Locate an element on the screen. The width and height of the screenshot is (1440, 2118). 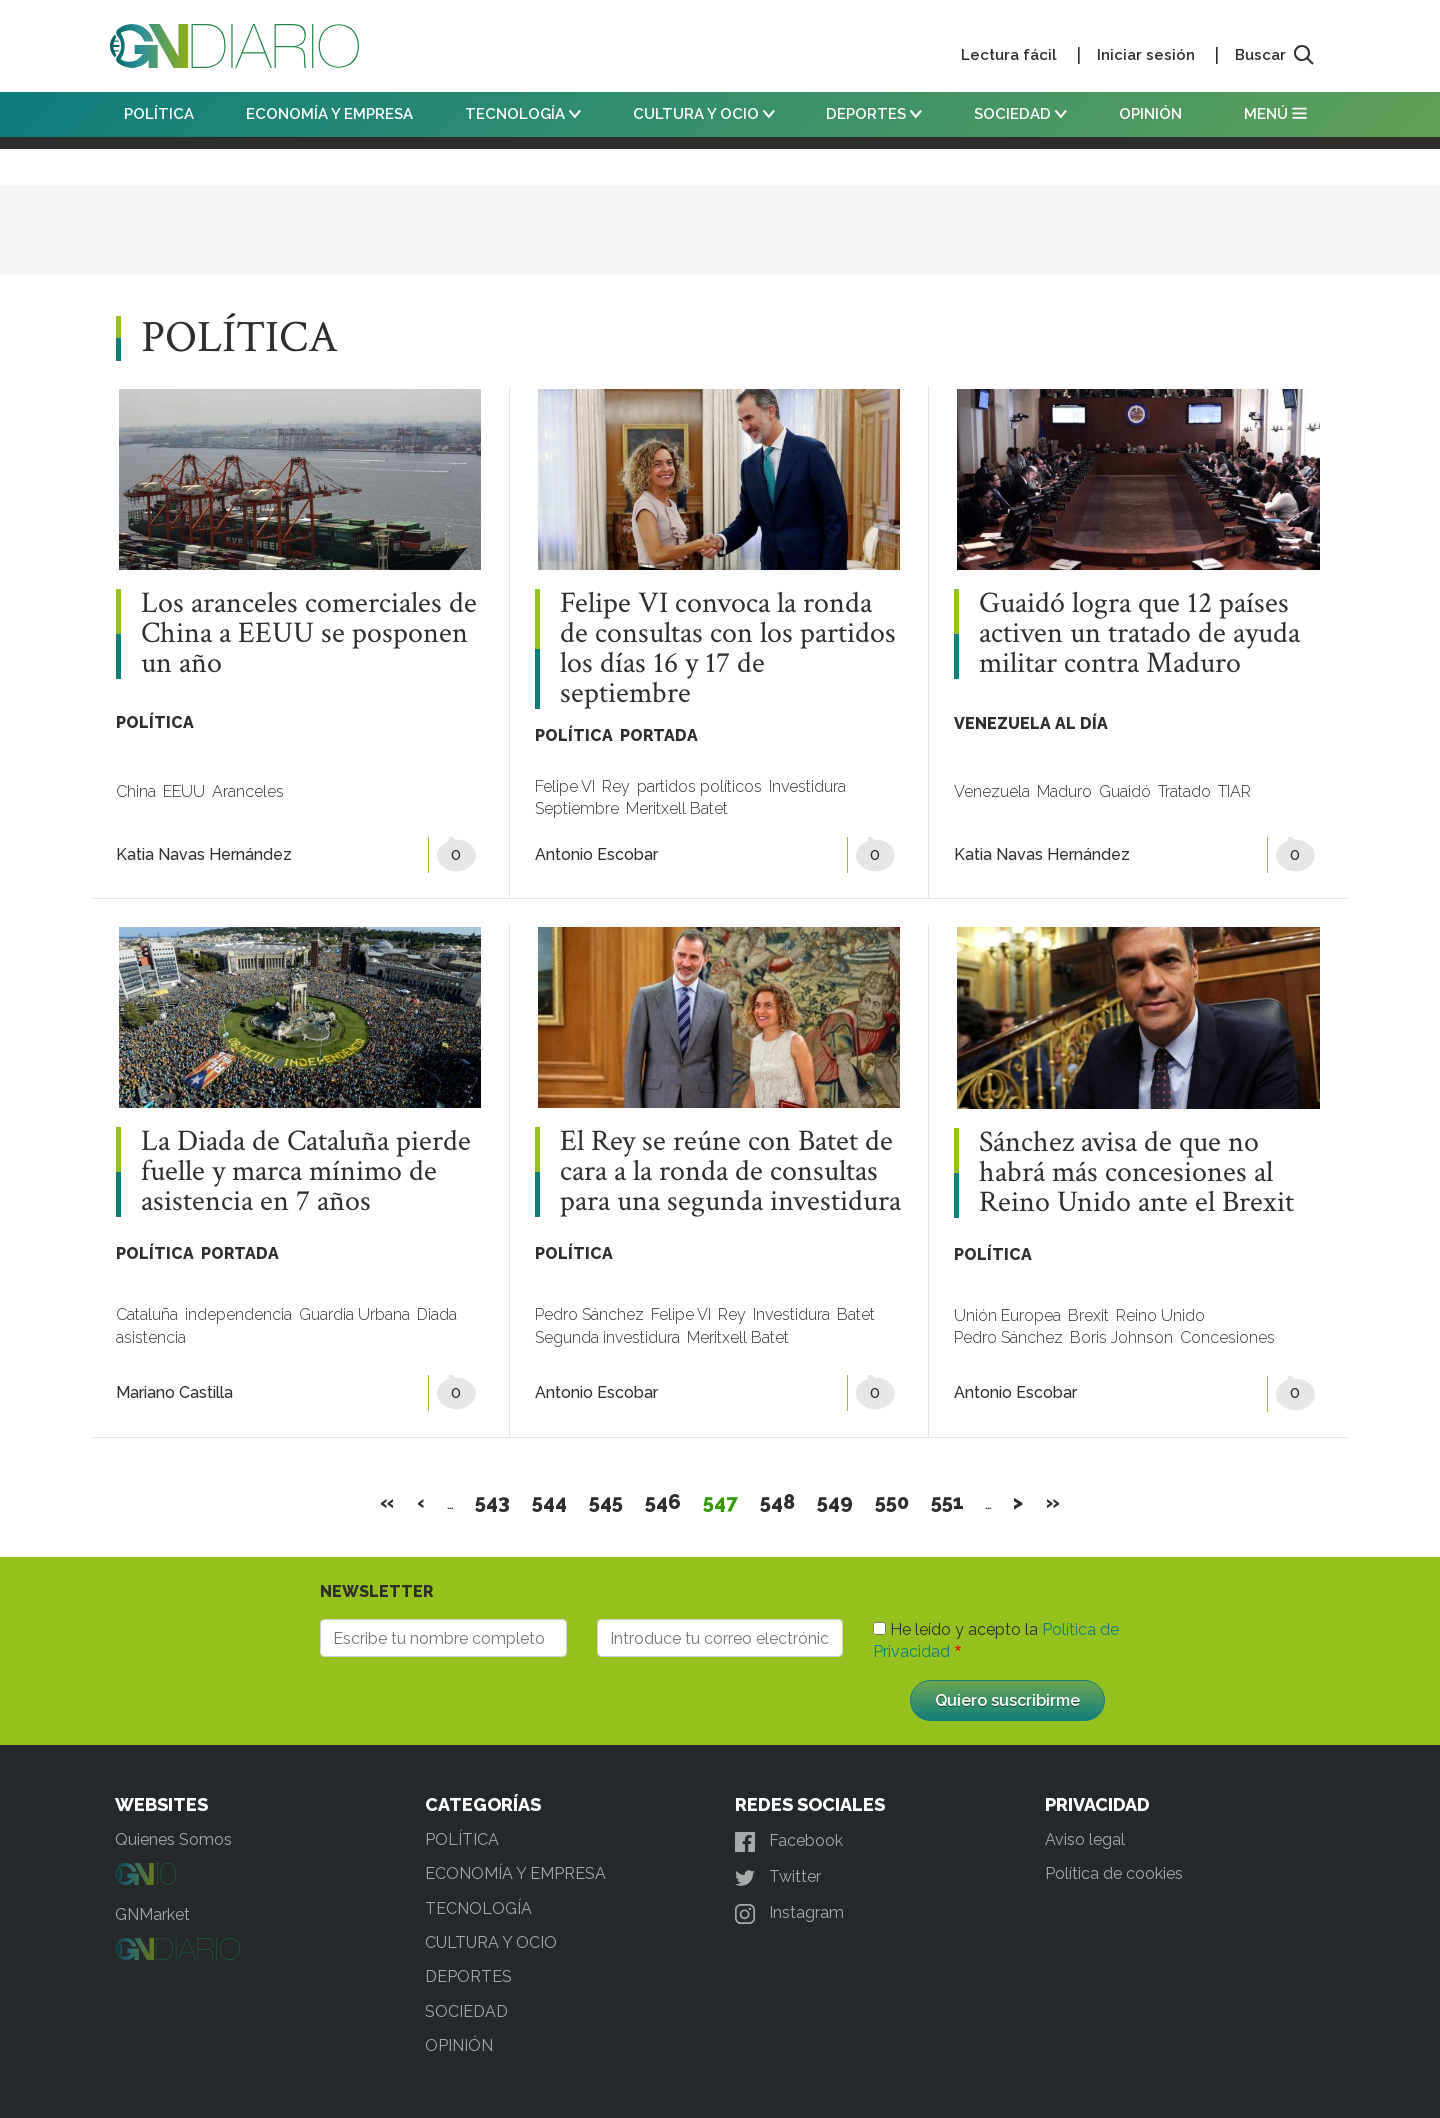
Lectura fácil is located at coordinates (1009, 55).